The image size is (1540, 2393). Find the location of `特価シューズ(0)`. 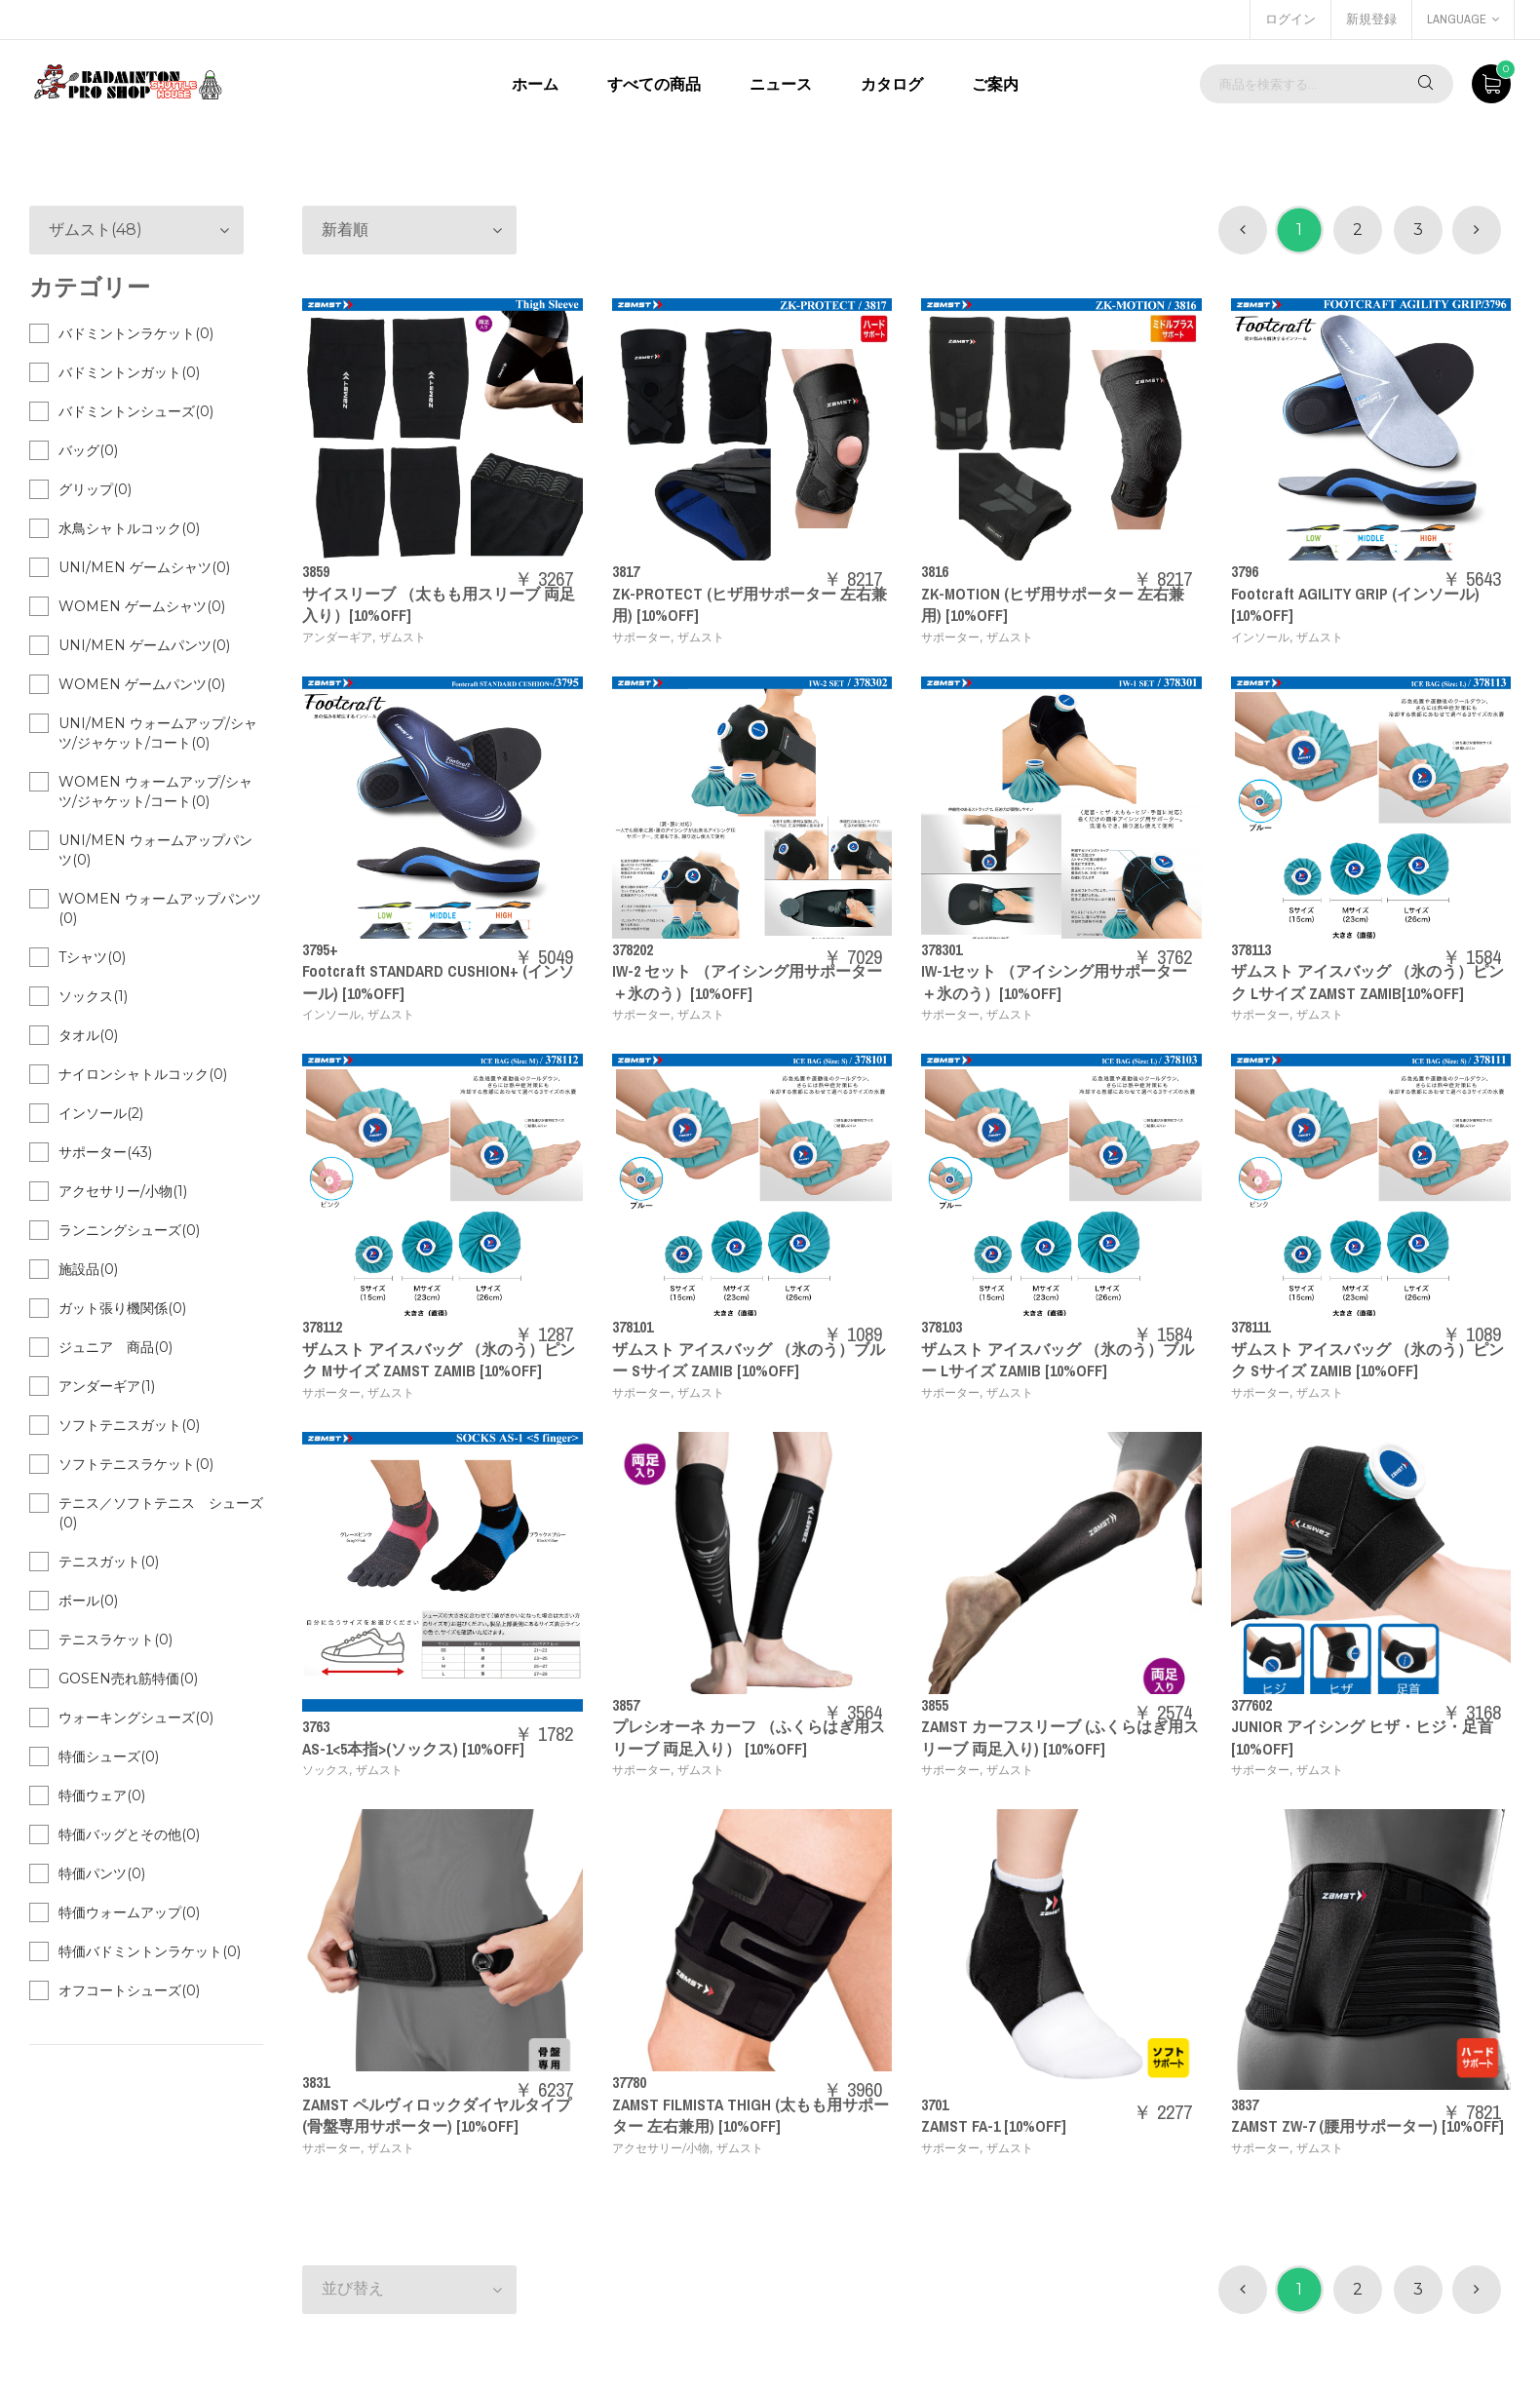

特価シューズ(0) is located at coordinates (108, 1756).